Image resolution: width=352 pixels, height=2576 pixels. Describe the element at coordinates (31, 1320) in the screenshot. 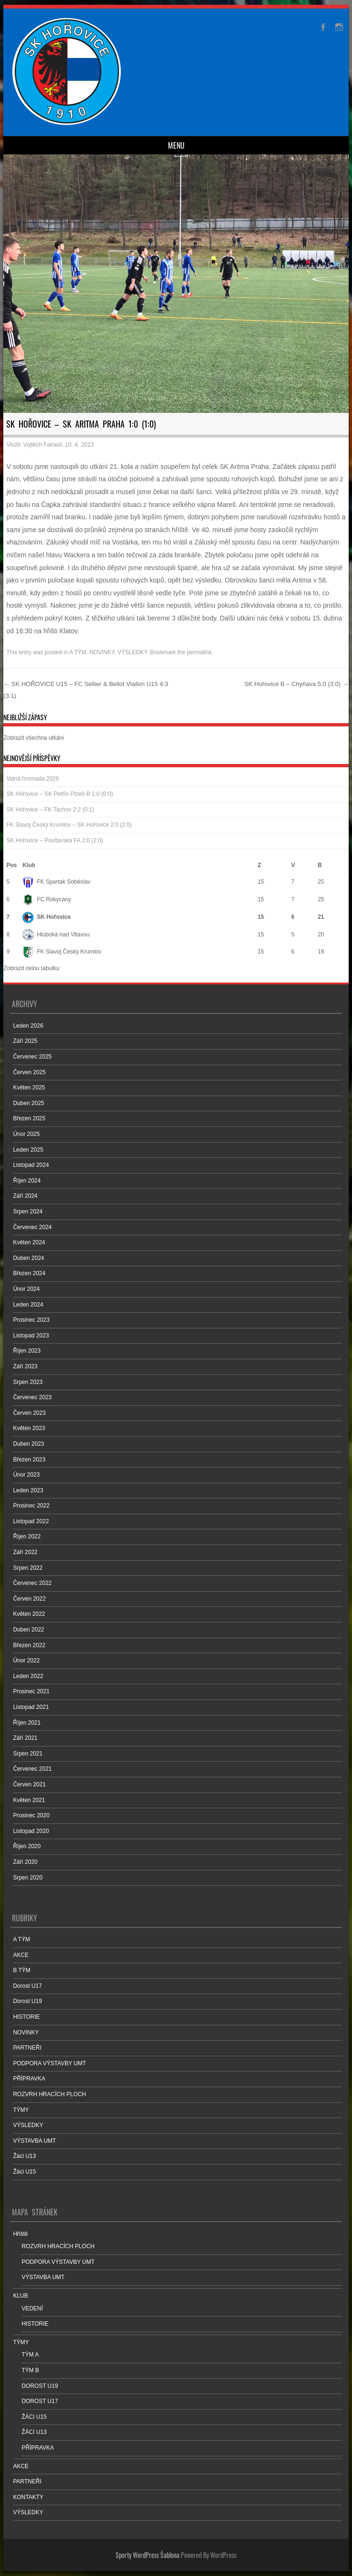

I see `Prosinec 2023` at that location.